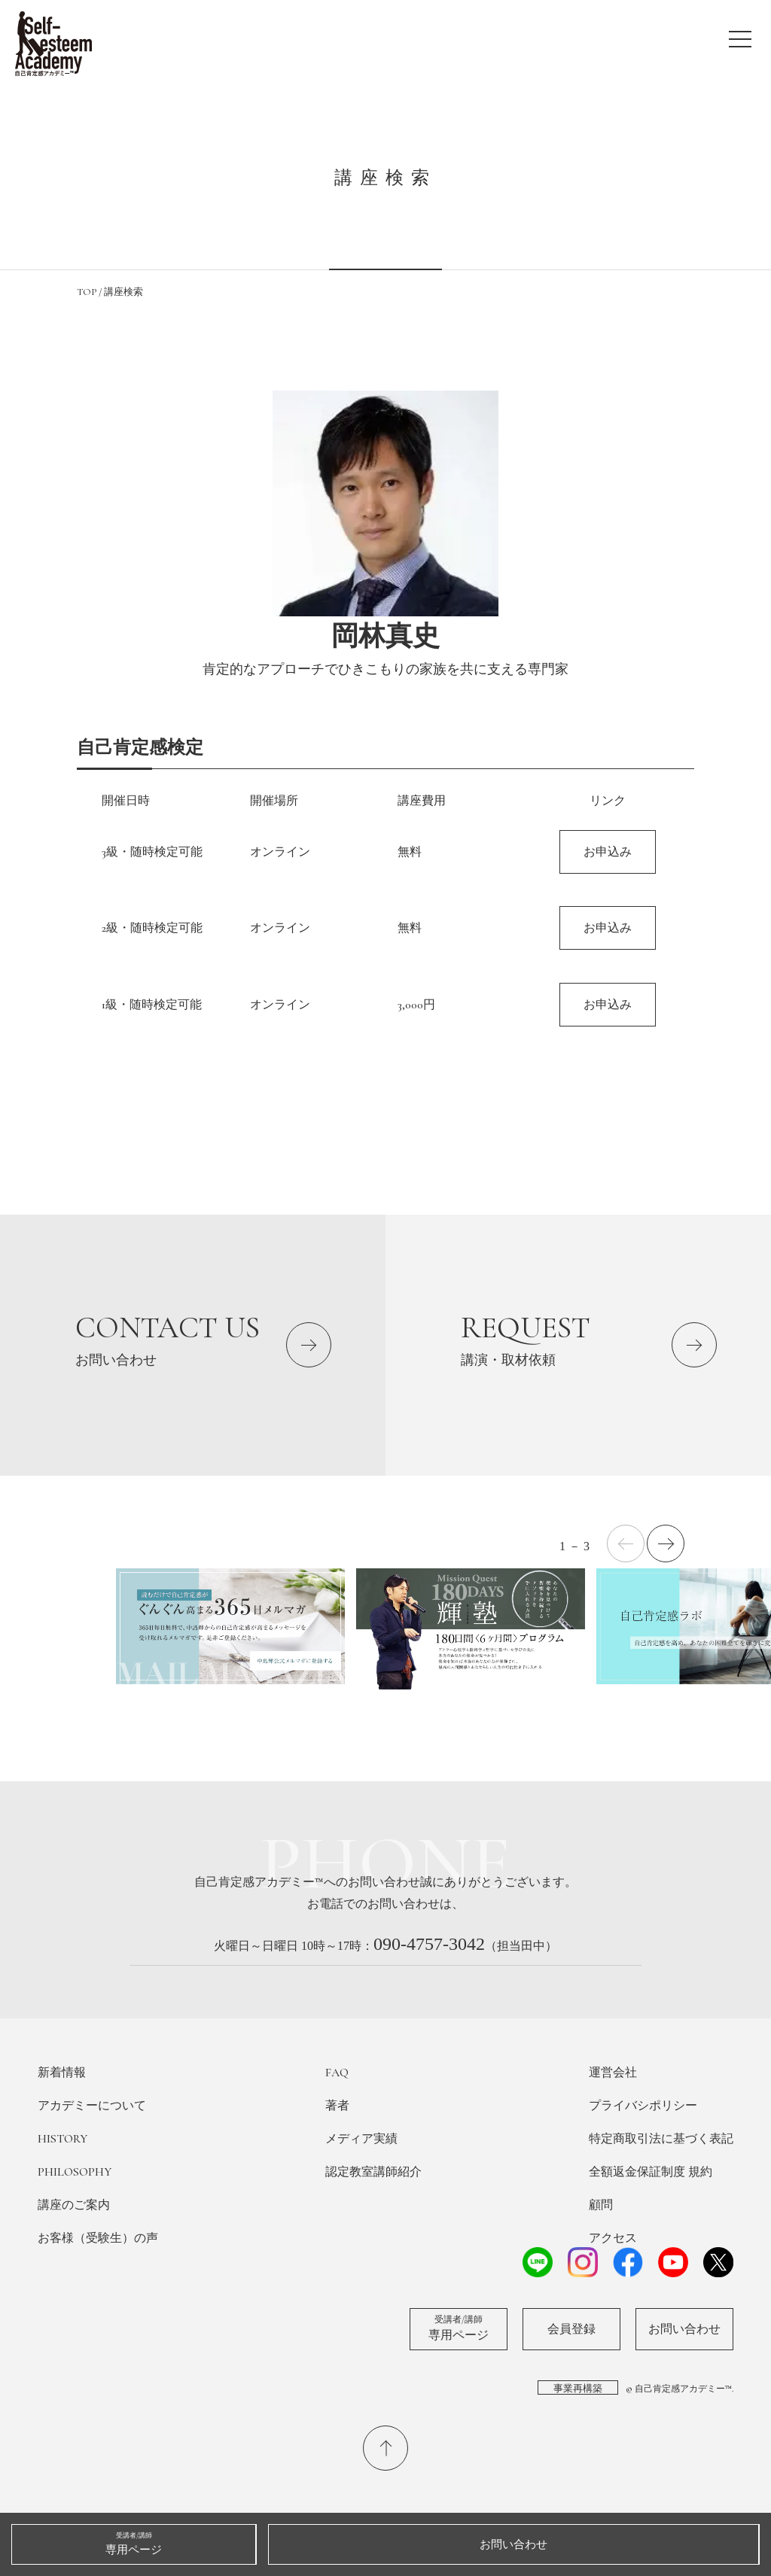 This screenshot has width=771, height=2576. Describe the element at coordinates (62, 2072) in the screenshot. I see `新着情報` at that location.